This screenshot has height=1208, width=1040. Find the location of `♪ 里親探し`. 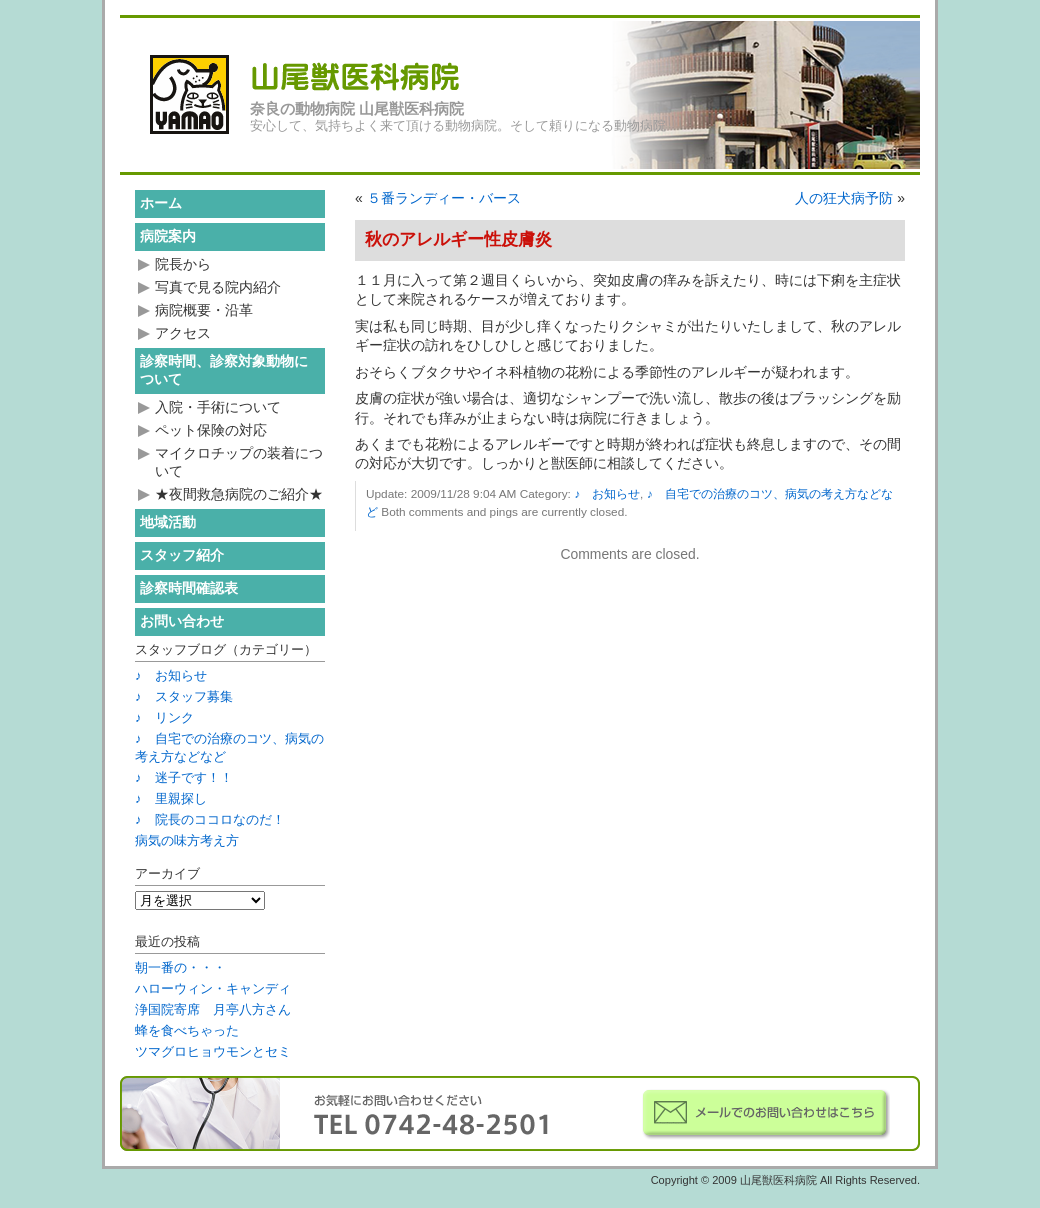

♪ 里親探し is located at coordinates (171, 798).